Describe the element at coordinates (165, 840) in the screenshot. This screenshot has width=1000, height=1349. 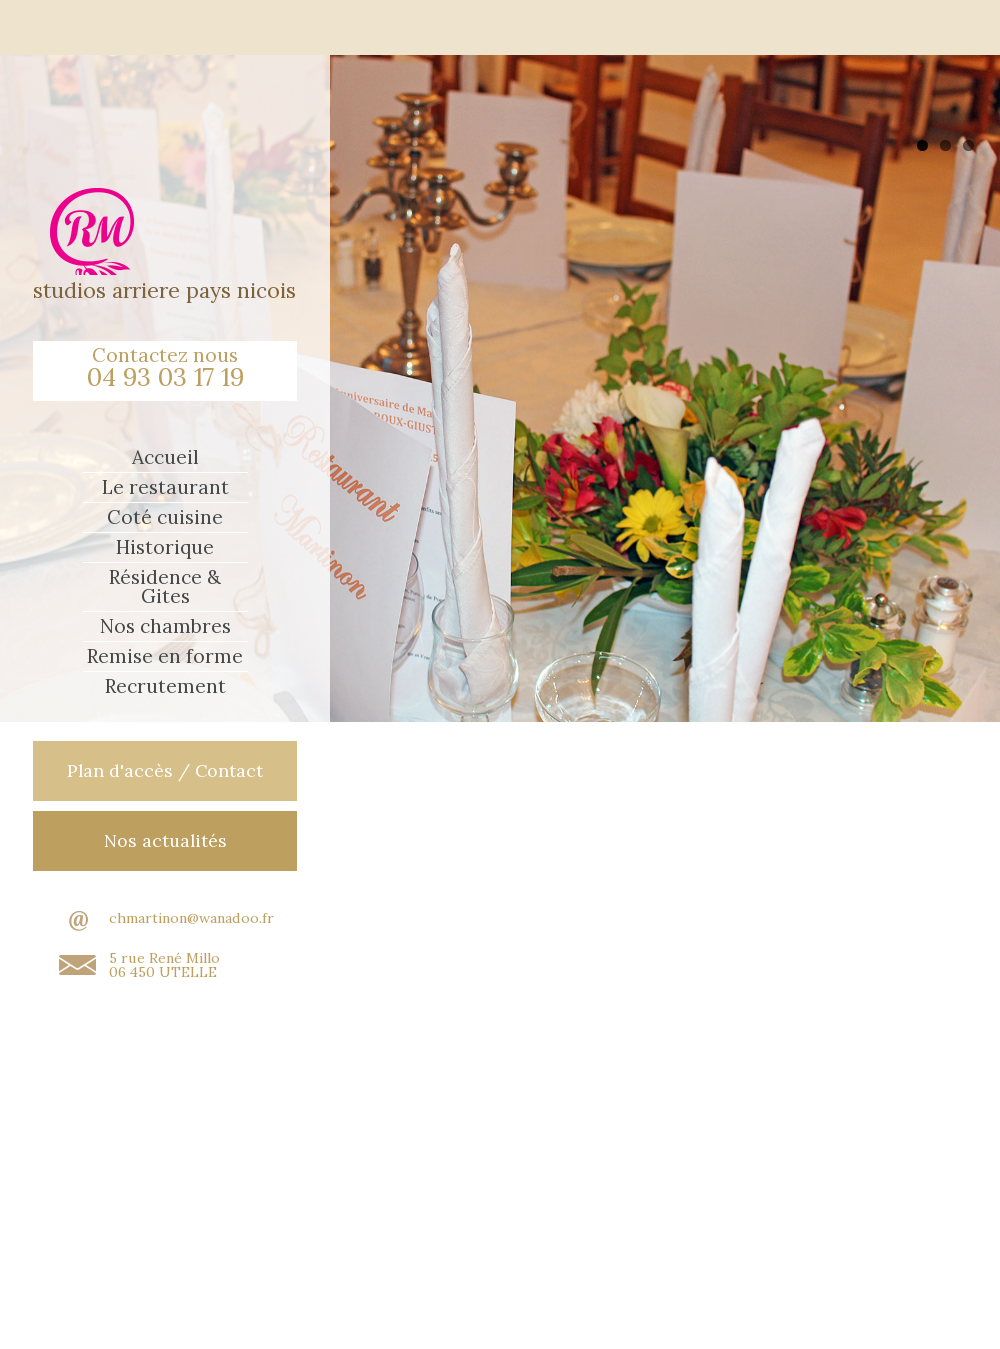
I see `Nos actualités` at that location.